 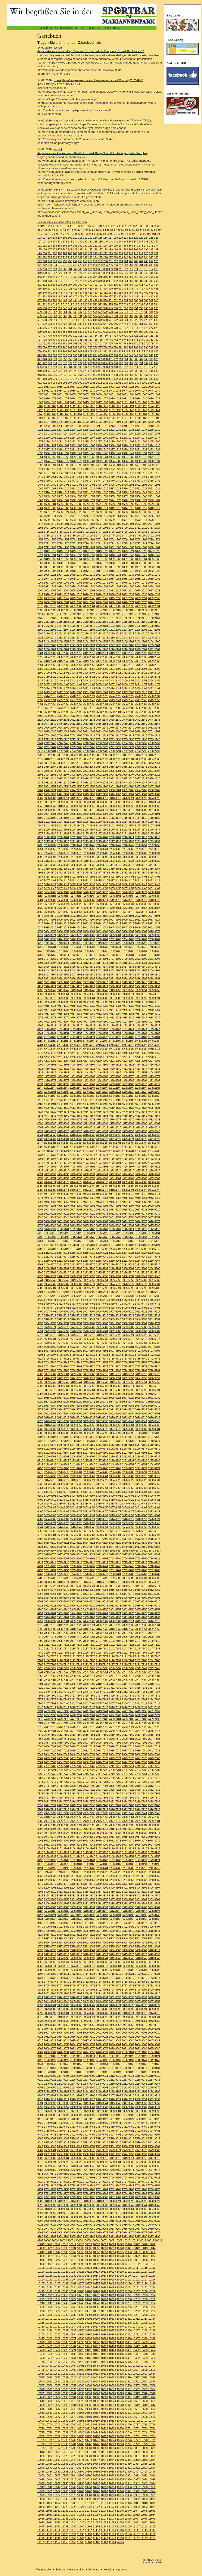 I want to click on 3654, so click(x=47, y=931).